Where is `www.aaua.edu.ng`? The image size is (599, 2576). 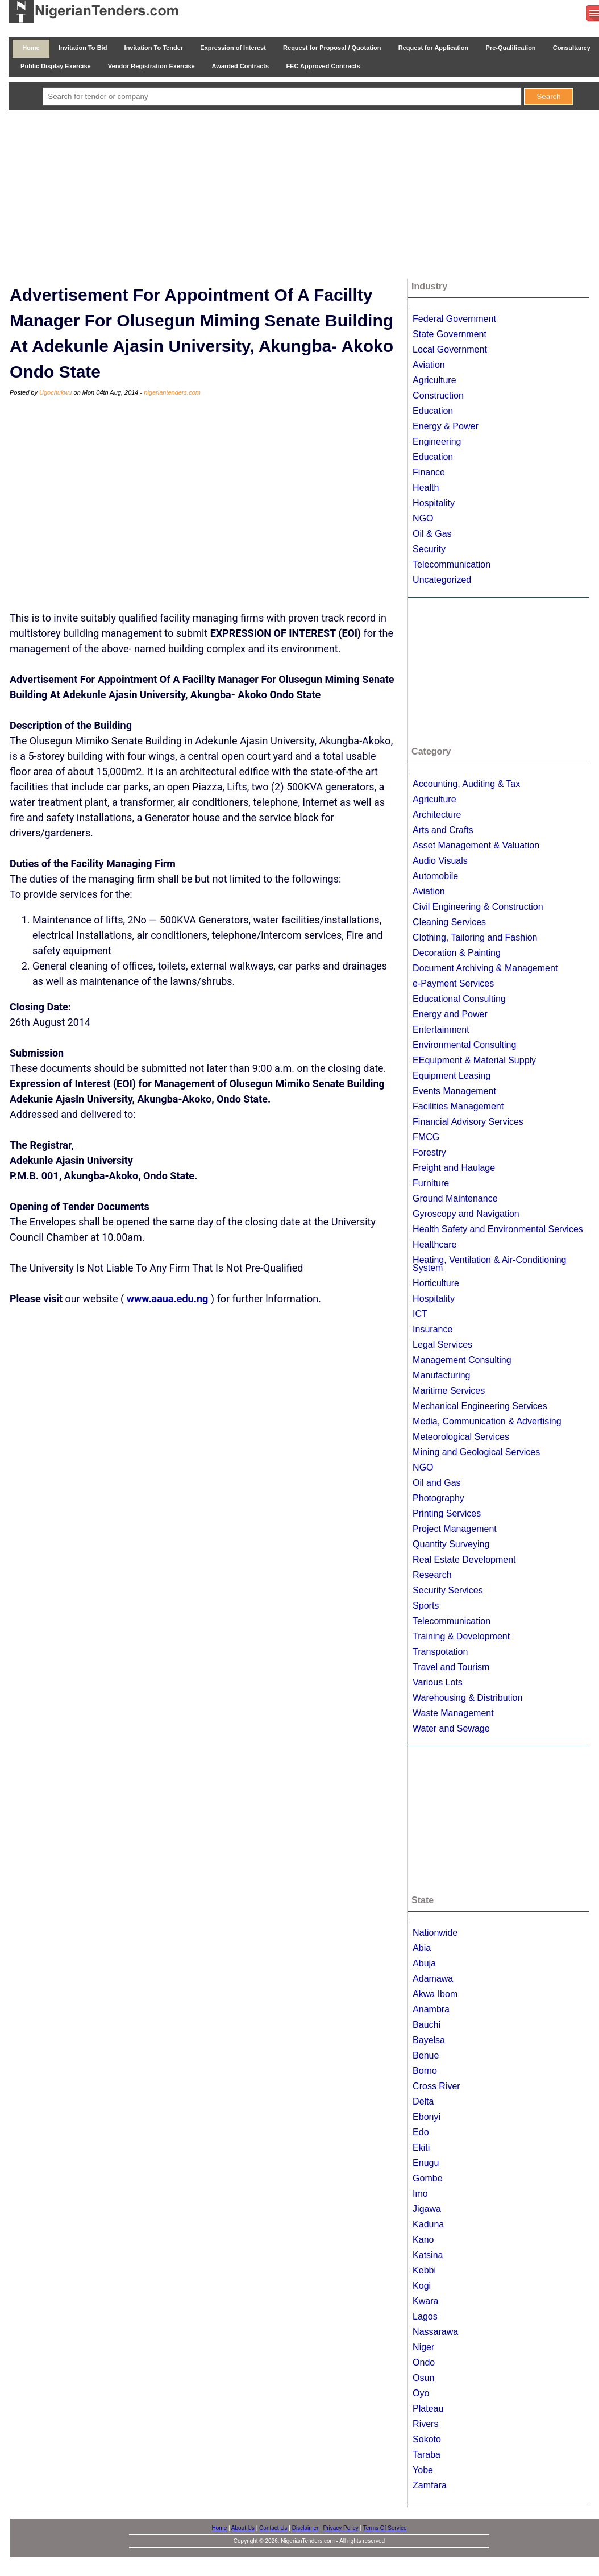
www.aaua.edu.ng is located at coordinates (168, 1298).